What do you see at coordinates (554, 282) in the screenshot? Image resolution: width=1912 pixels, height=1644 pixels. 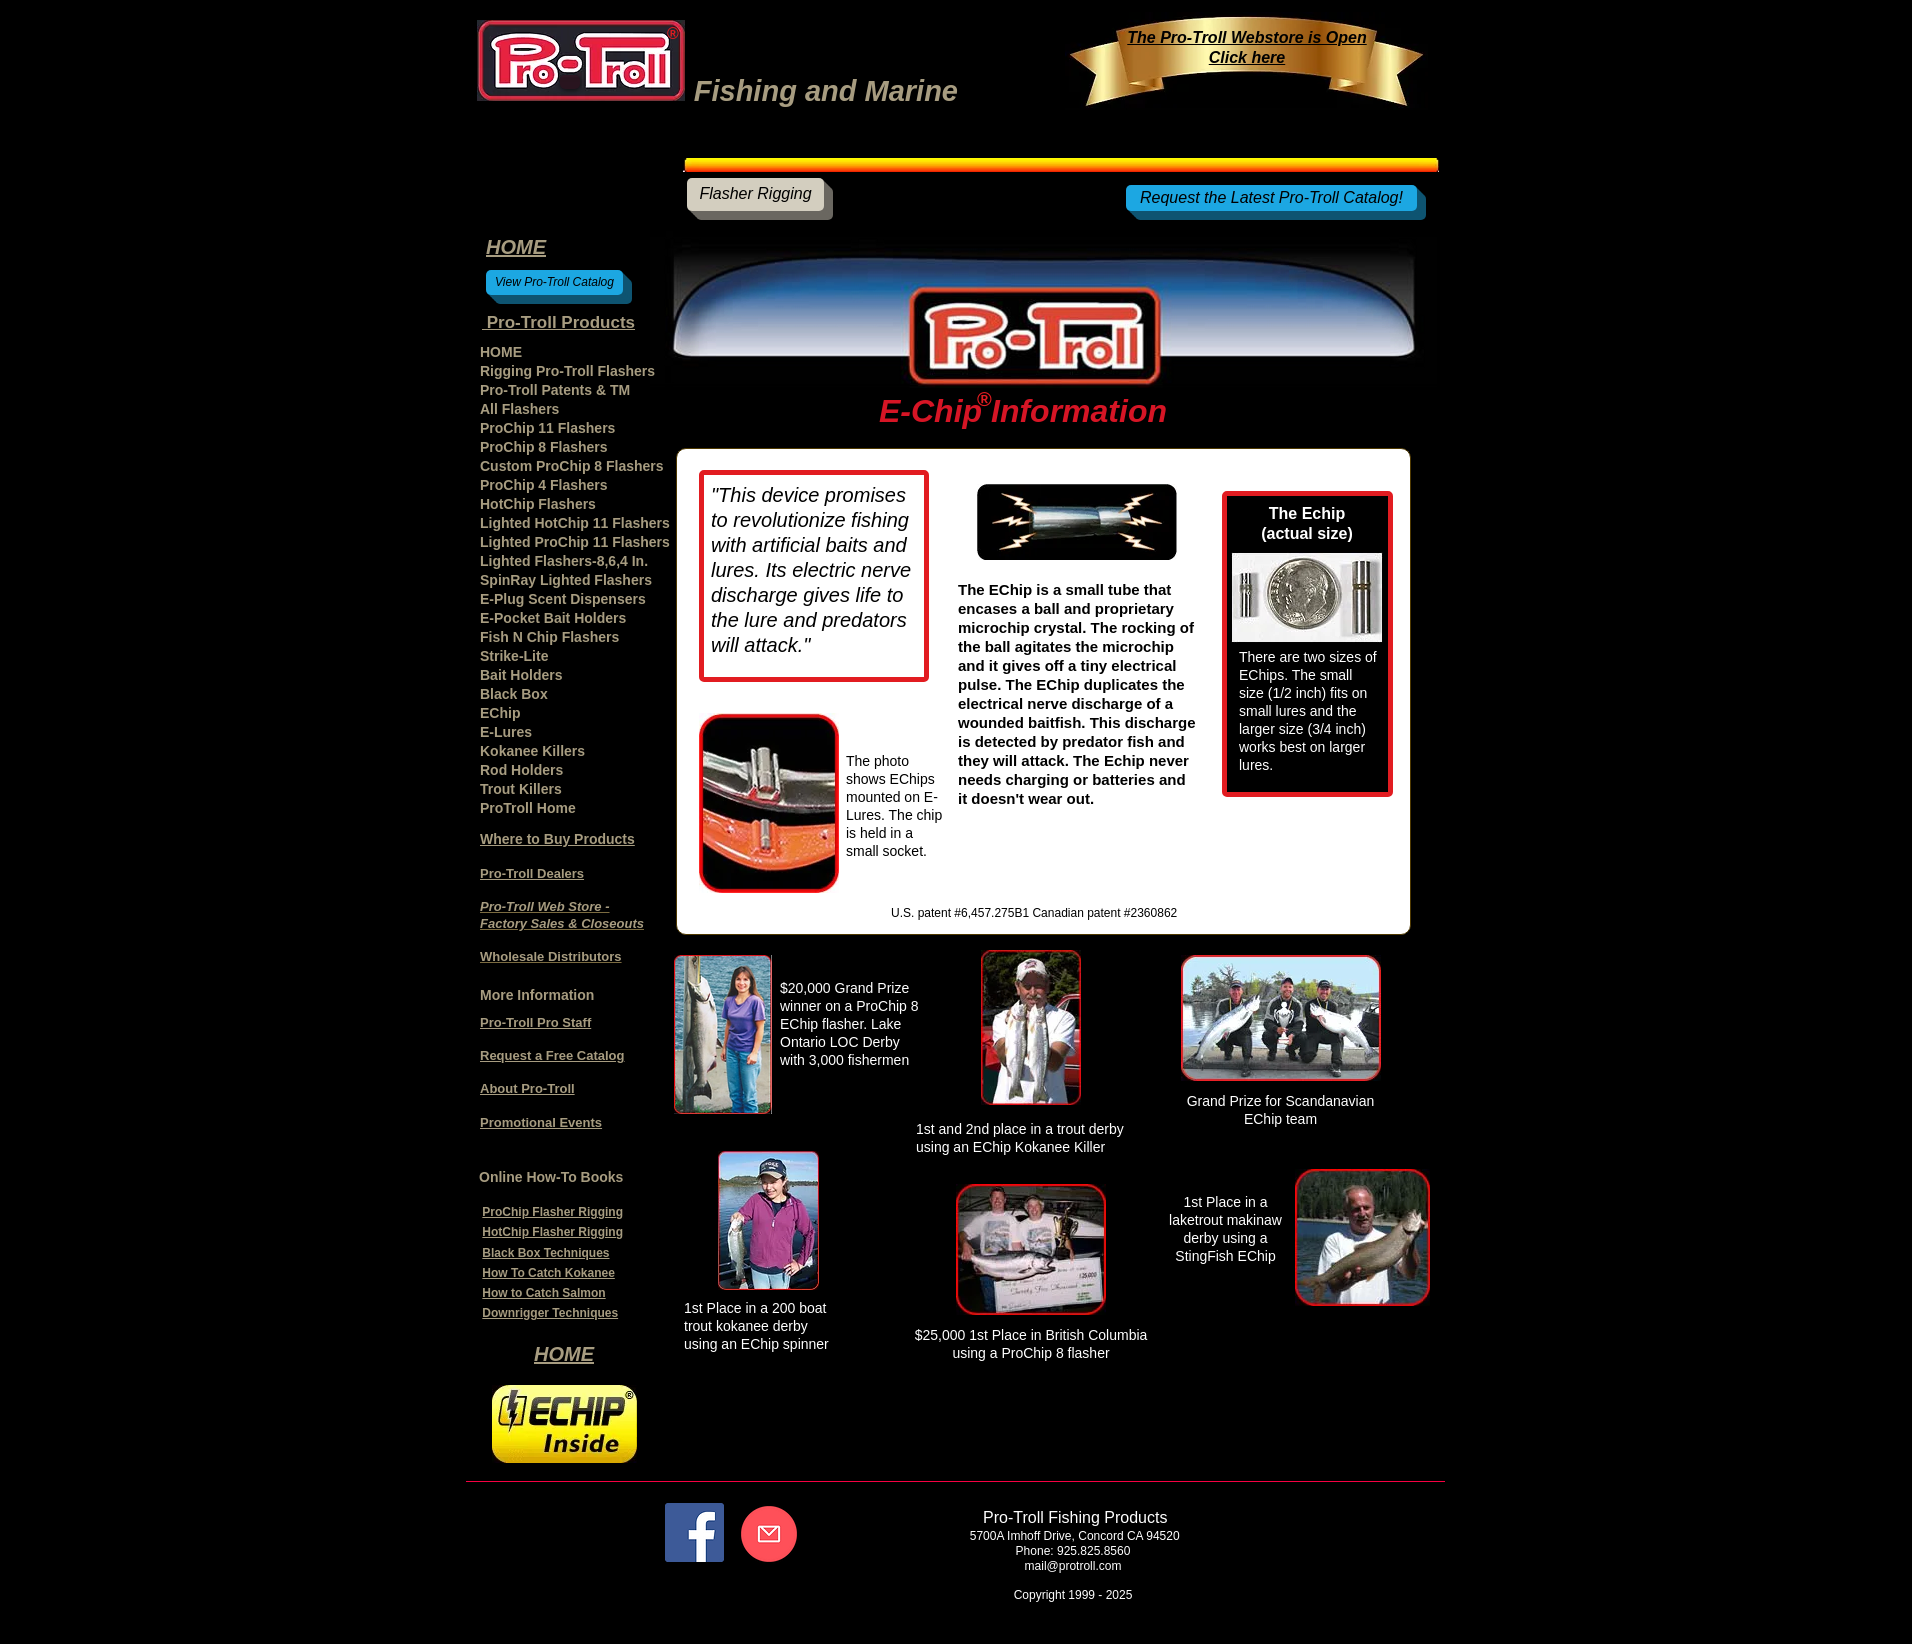 I see `[View Pro-Troll Catalog]` at bounding box center [554, 282].